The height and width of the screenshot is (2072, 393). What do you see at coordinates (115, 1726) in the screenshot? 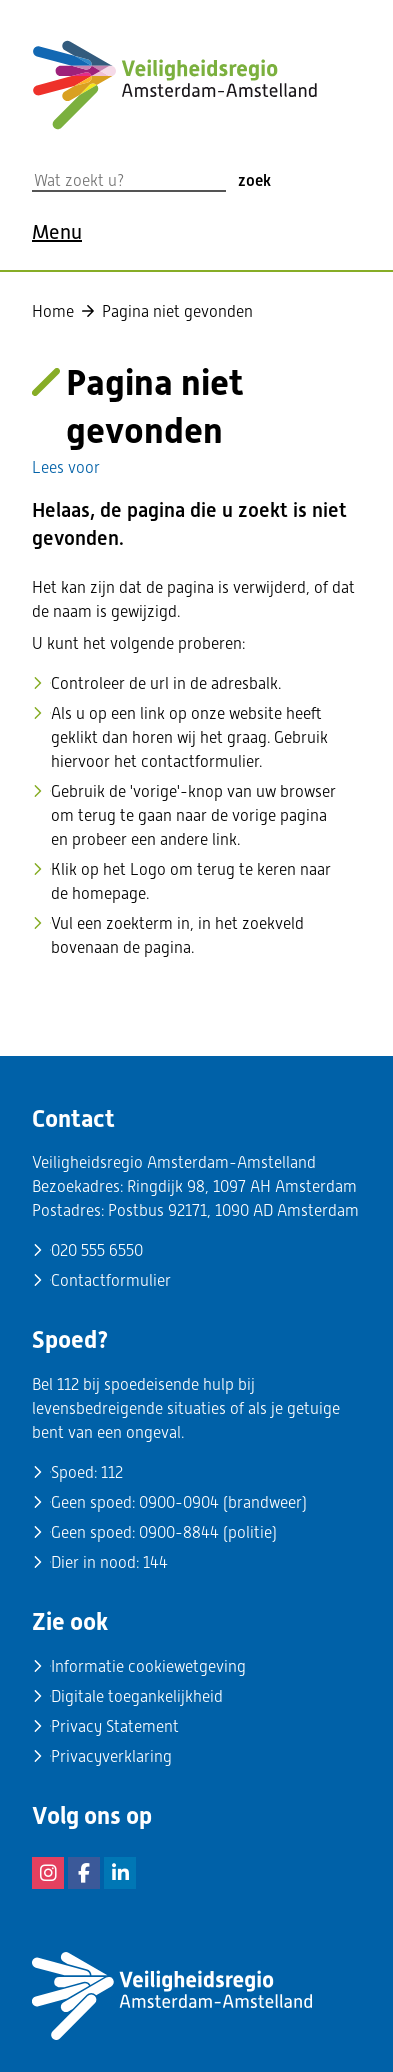
I see `Privacy Statement` at bounding box center [115, 1726].